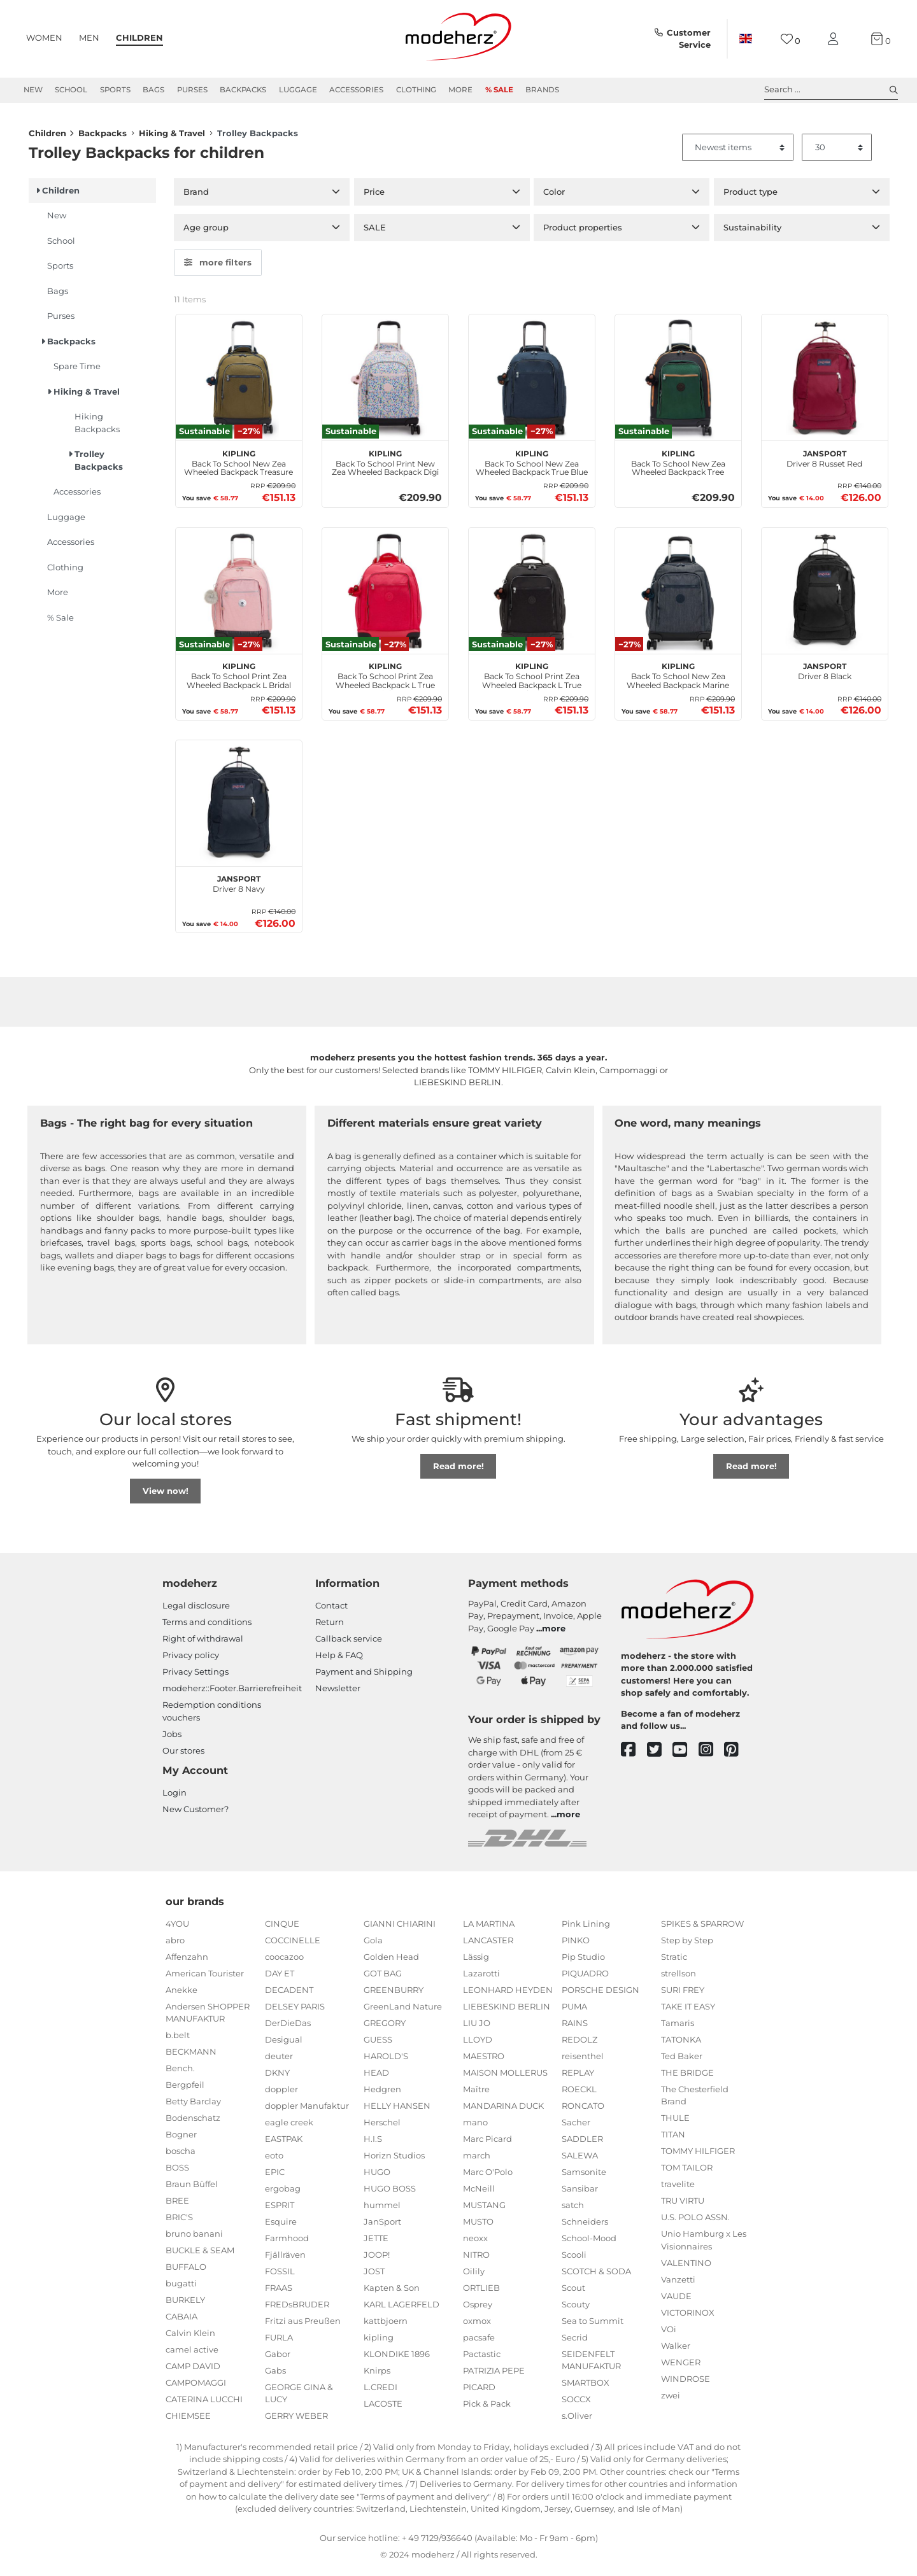  Describe the element at coordinates (380, 2391) in the screenshot. I see `L.CREDI` at that location.